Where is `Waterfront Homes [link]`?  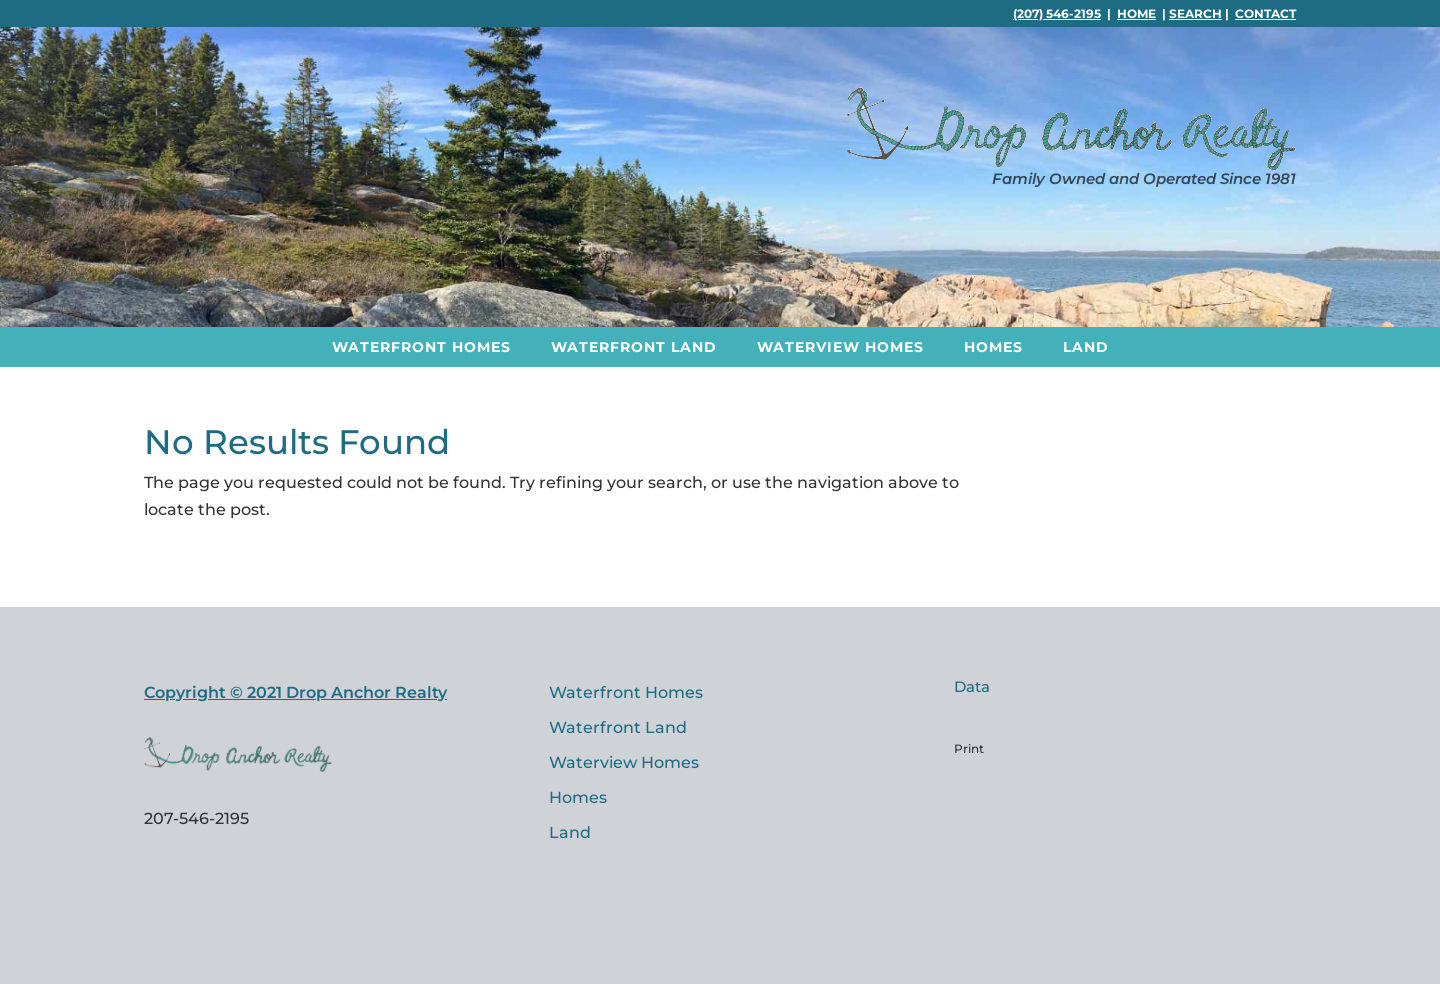 Waterfront Homes [link] is located at coordinates (421, 348).